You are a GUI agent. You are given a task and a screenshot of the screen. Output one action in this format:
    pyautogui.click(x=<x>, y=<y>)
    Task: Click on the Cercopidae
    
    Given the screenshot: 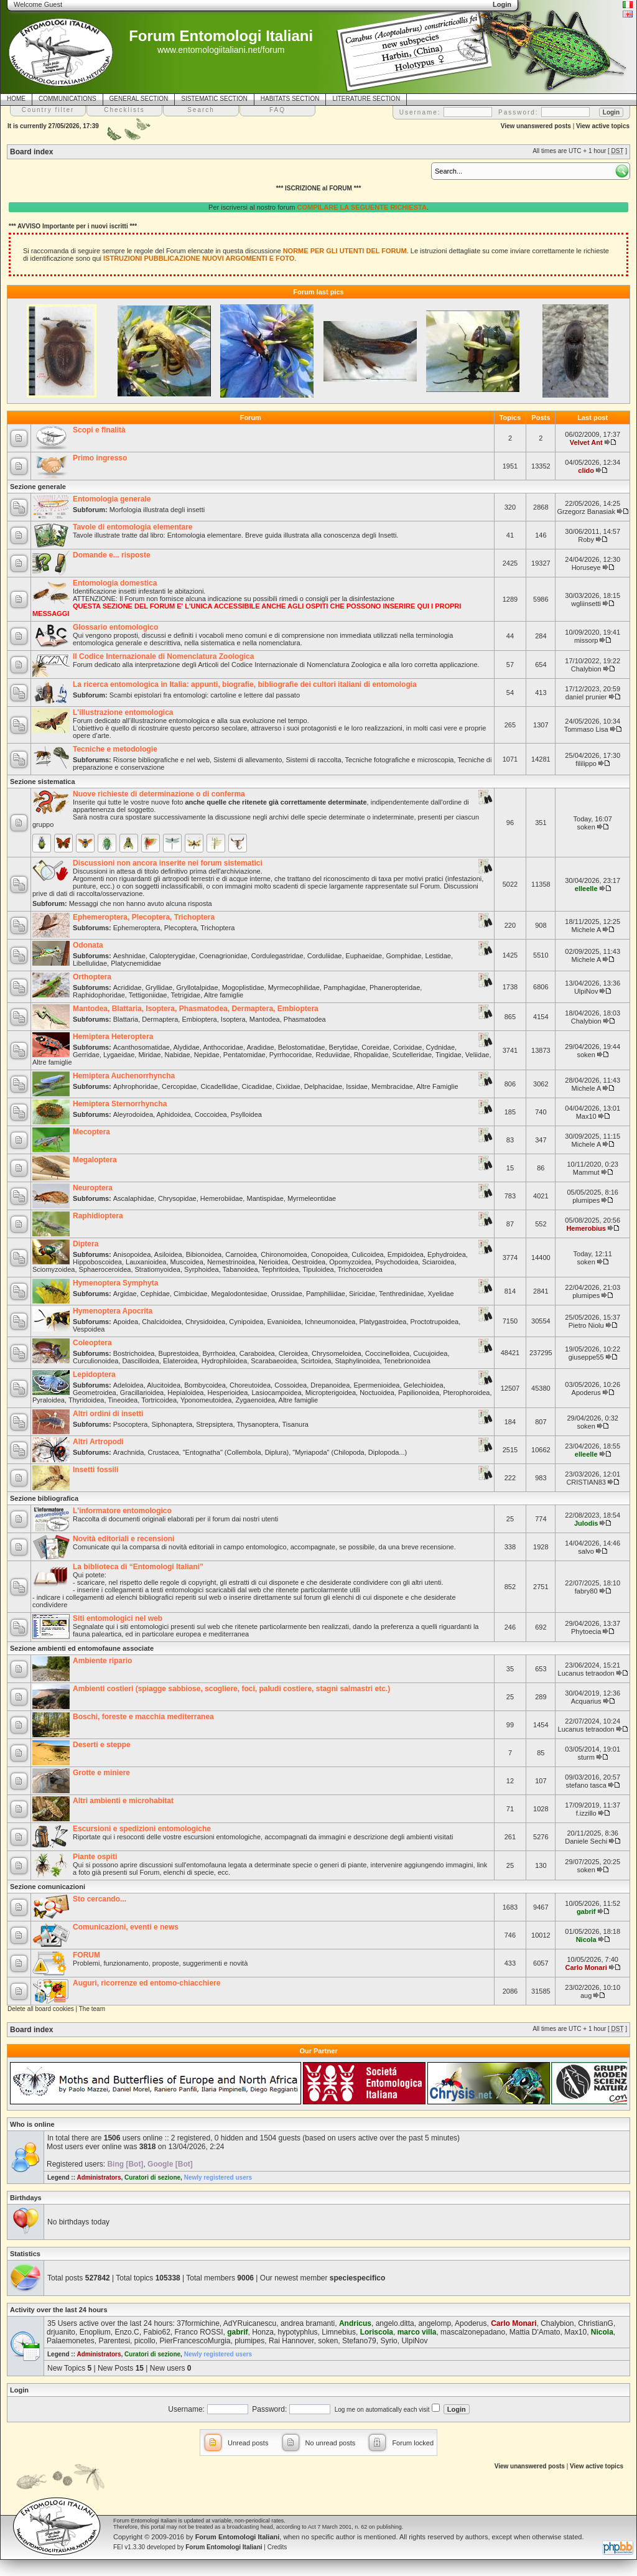 What is the action you would take?
    pyautogui.click(x=179, y=1086)
    